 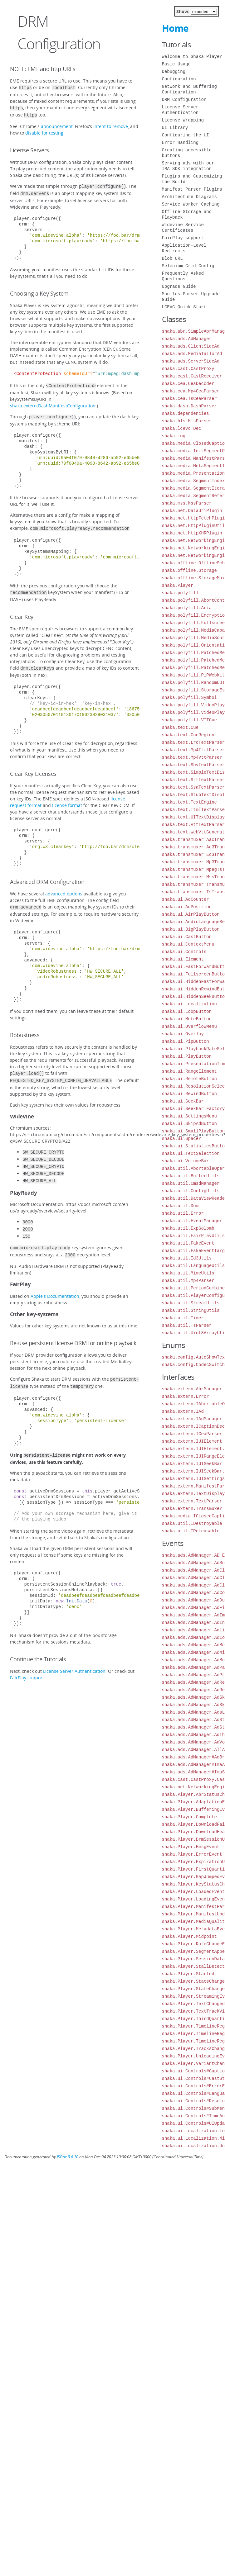 What do you see at coordinates (192, 1854) in the screenshot?
I see `shaka.Player.ErrorEvent` at bounding box center [192, 1854].